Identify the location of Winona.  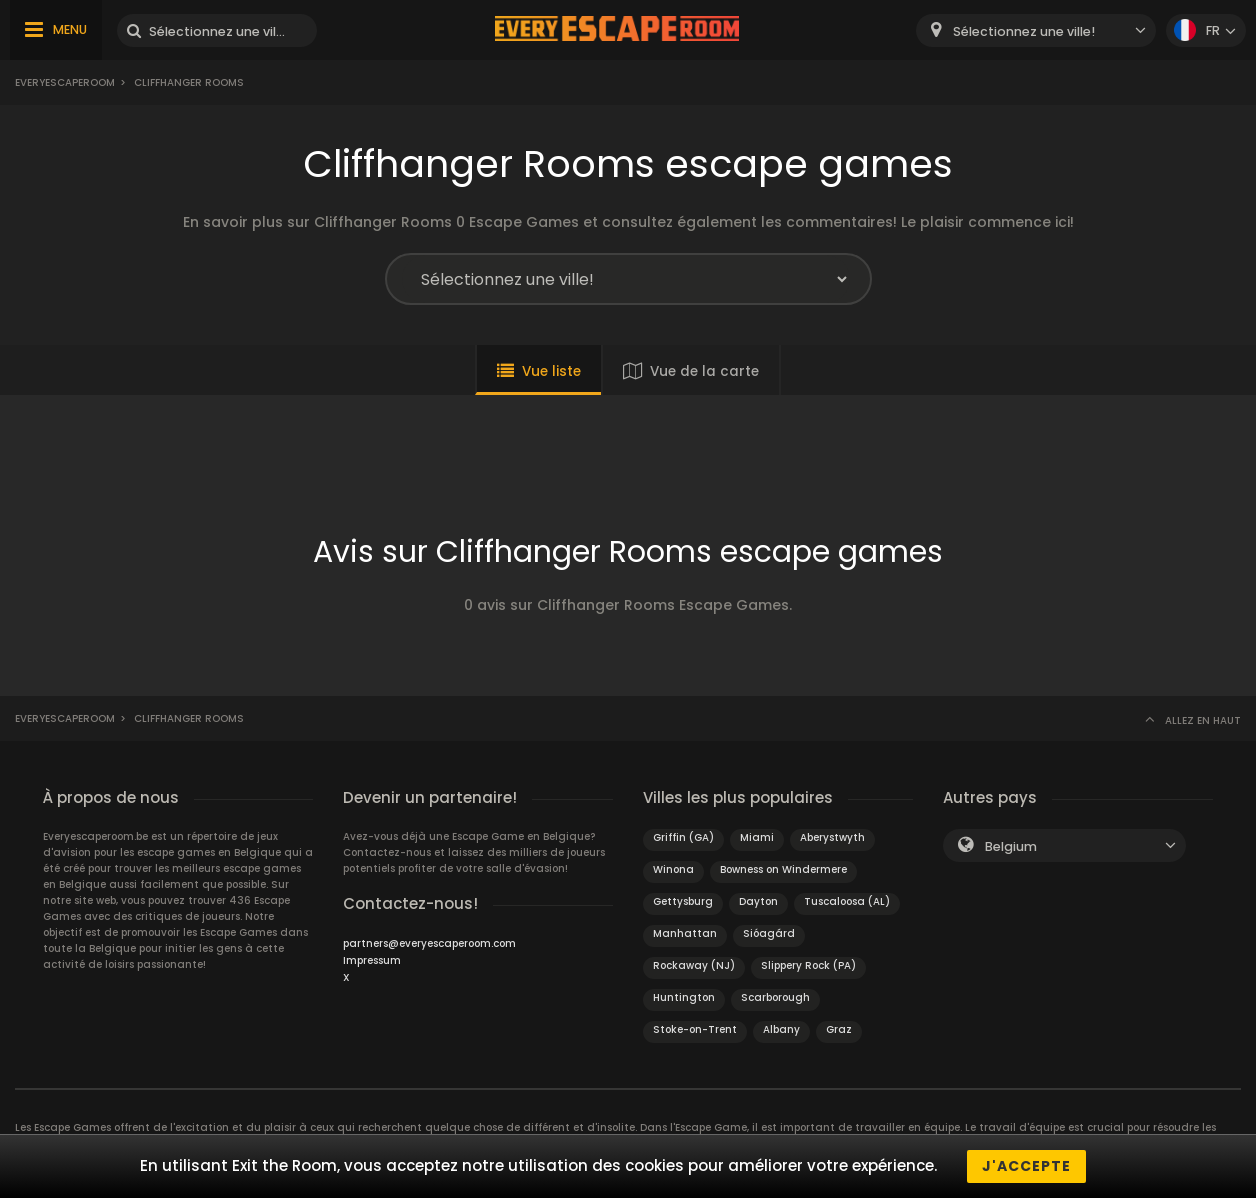
(673, 869).